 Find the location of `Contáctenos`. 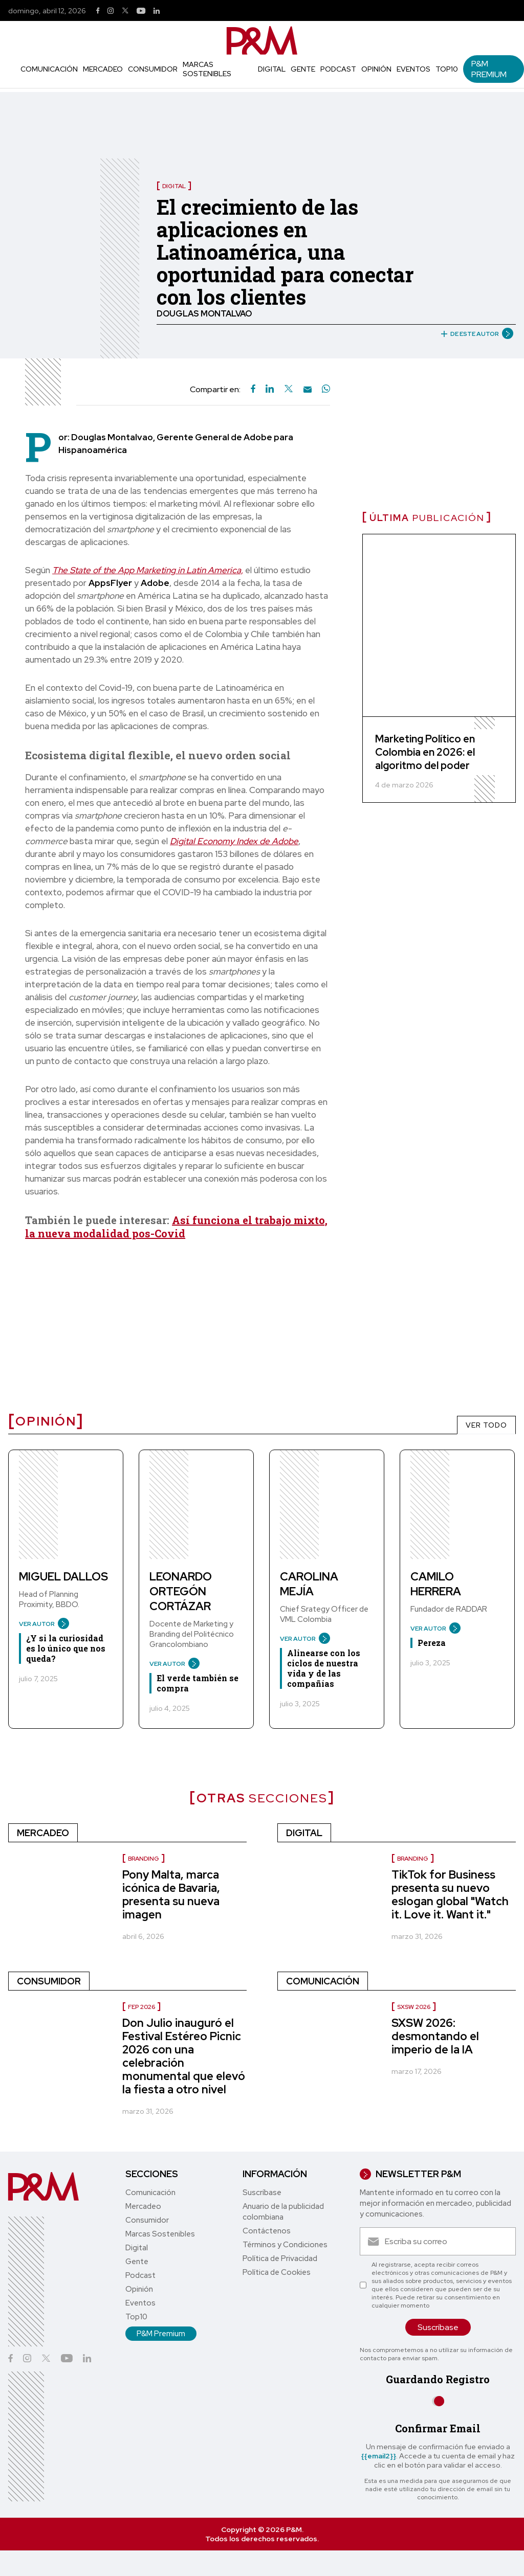

Contáctenos is located at coordinates (267, 2231).